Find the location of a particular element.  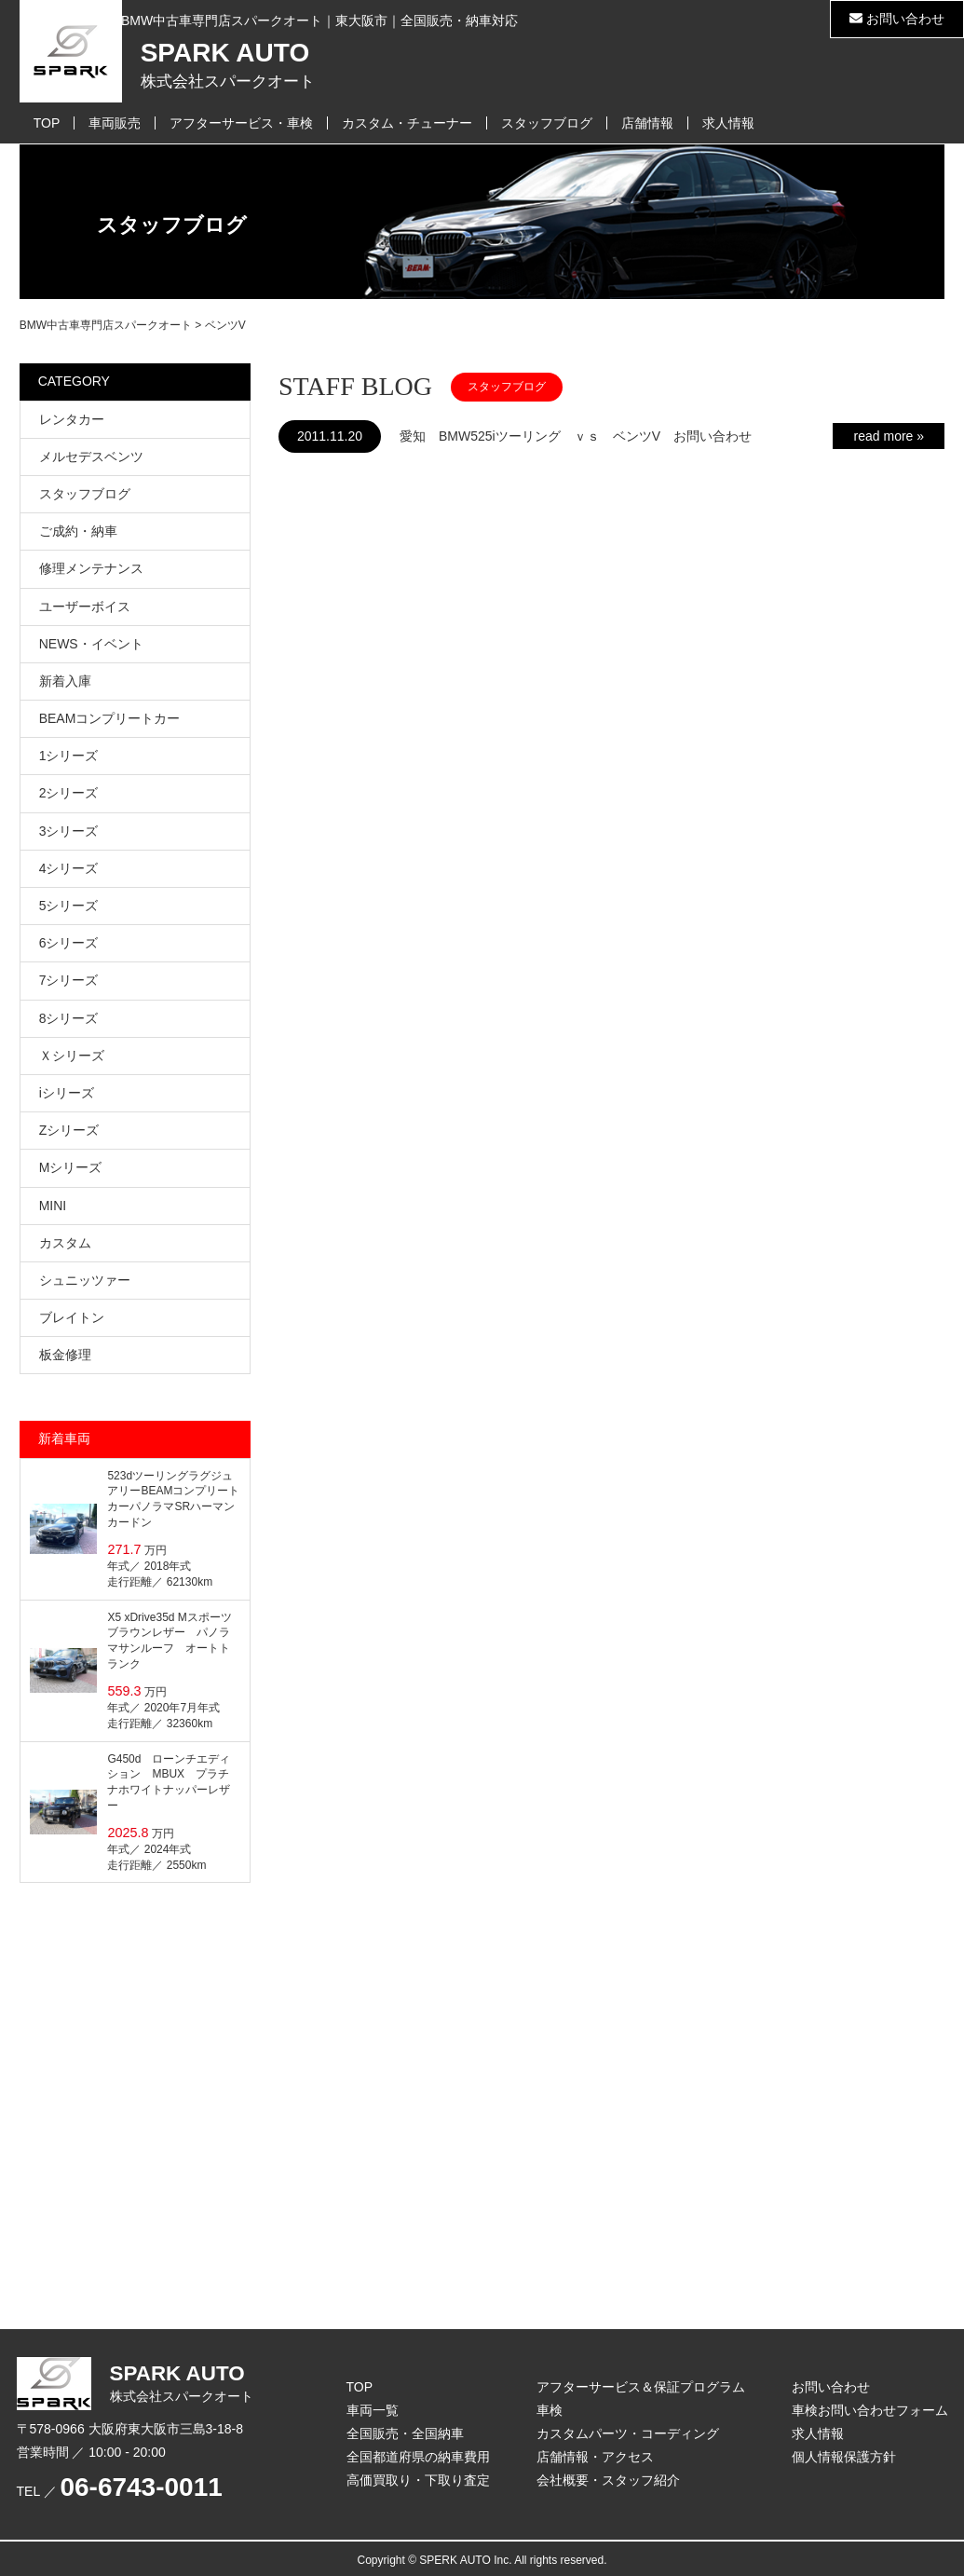

BEAMコンプリートカー is located at coordinates (110, 718).